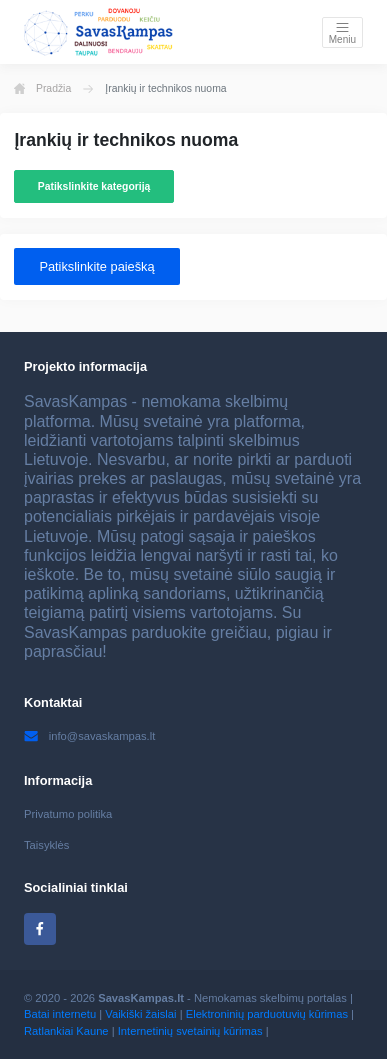 This screenshot has height=1059, width=387. What do you see at coordinates (267, 1014) in the screenshot?
I see `Elektroninių parduotuvių kūrimas` at bounding box center [267, 1014].